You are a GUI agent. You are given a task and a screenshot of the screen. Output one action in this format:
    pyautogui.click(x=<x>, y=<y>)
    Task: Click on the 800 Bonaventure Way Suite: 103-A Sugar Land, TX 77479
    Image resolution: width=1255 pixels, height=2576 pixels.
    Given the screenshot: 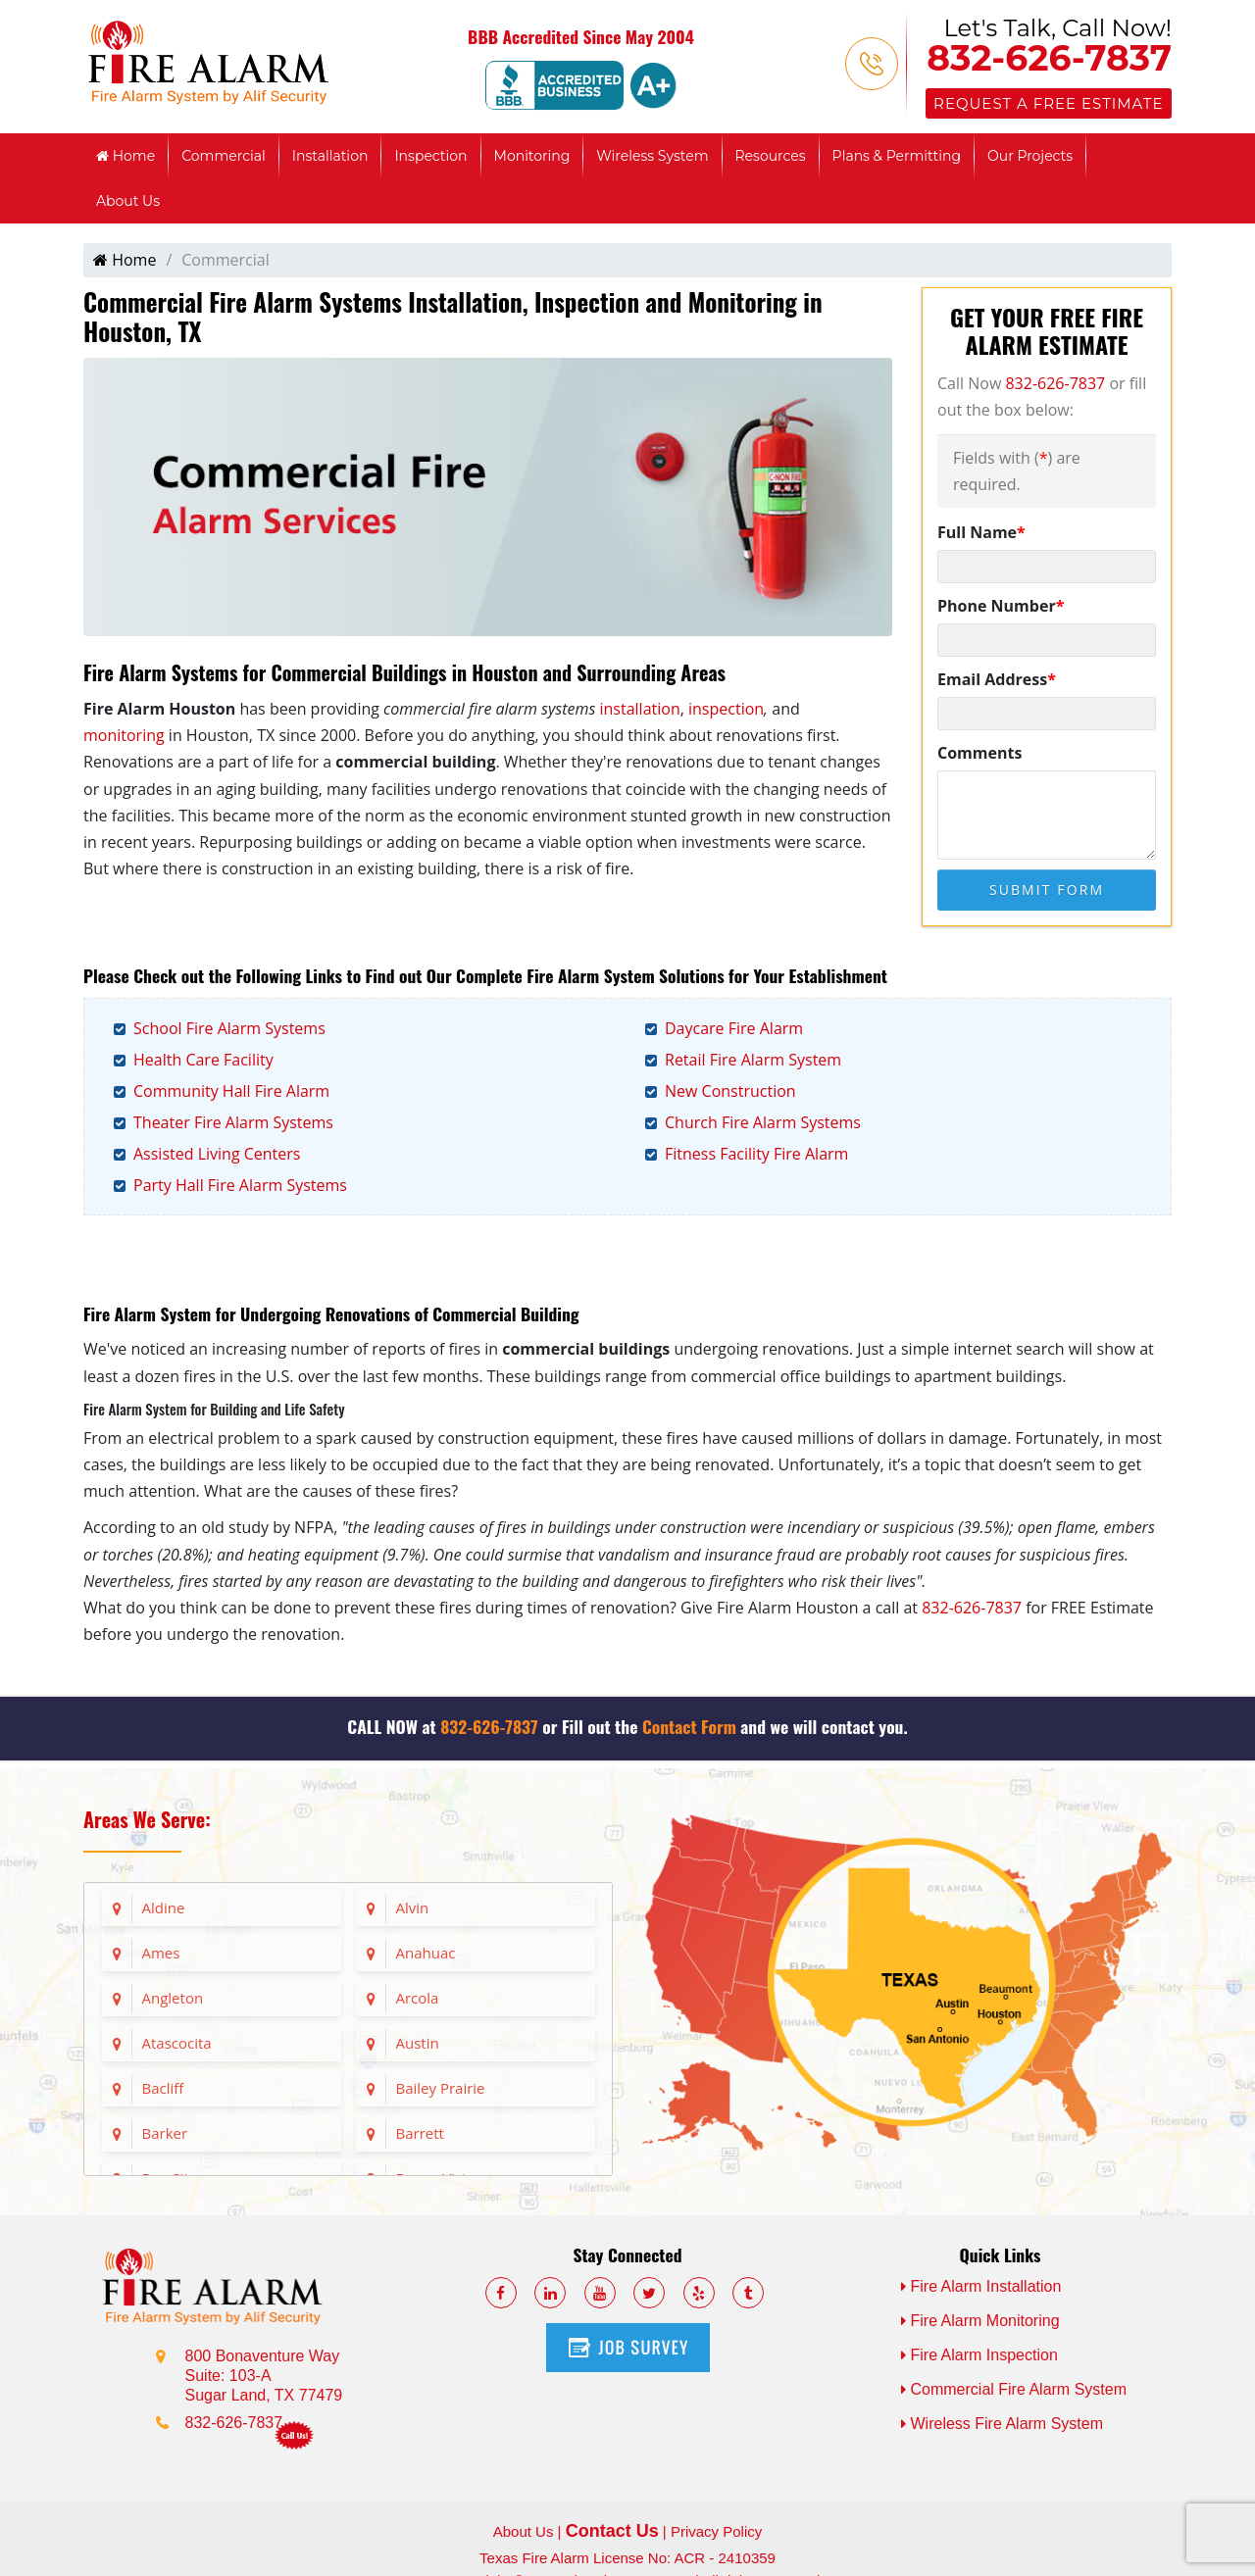 What is the action you would take?
    pyautogui.click(x=264, y=2375)
    